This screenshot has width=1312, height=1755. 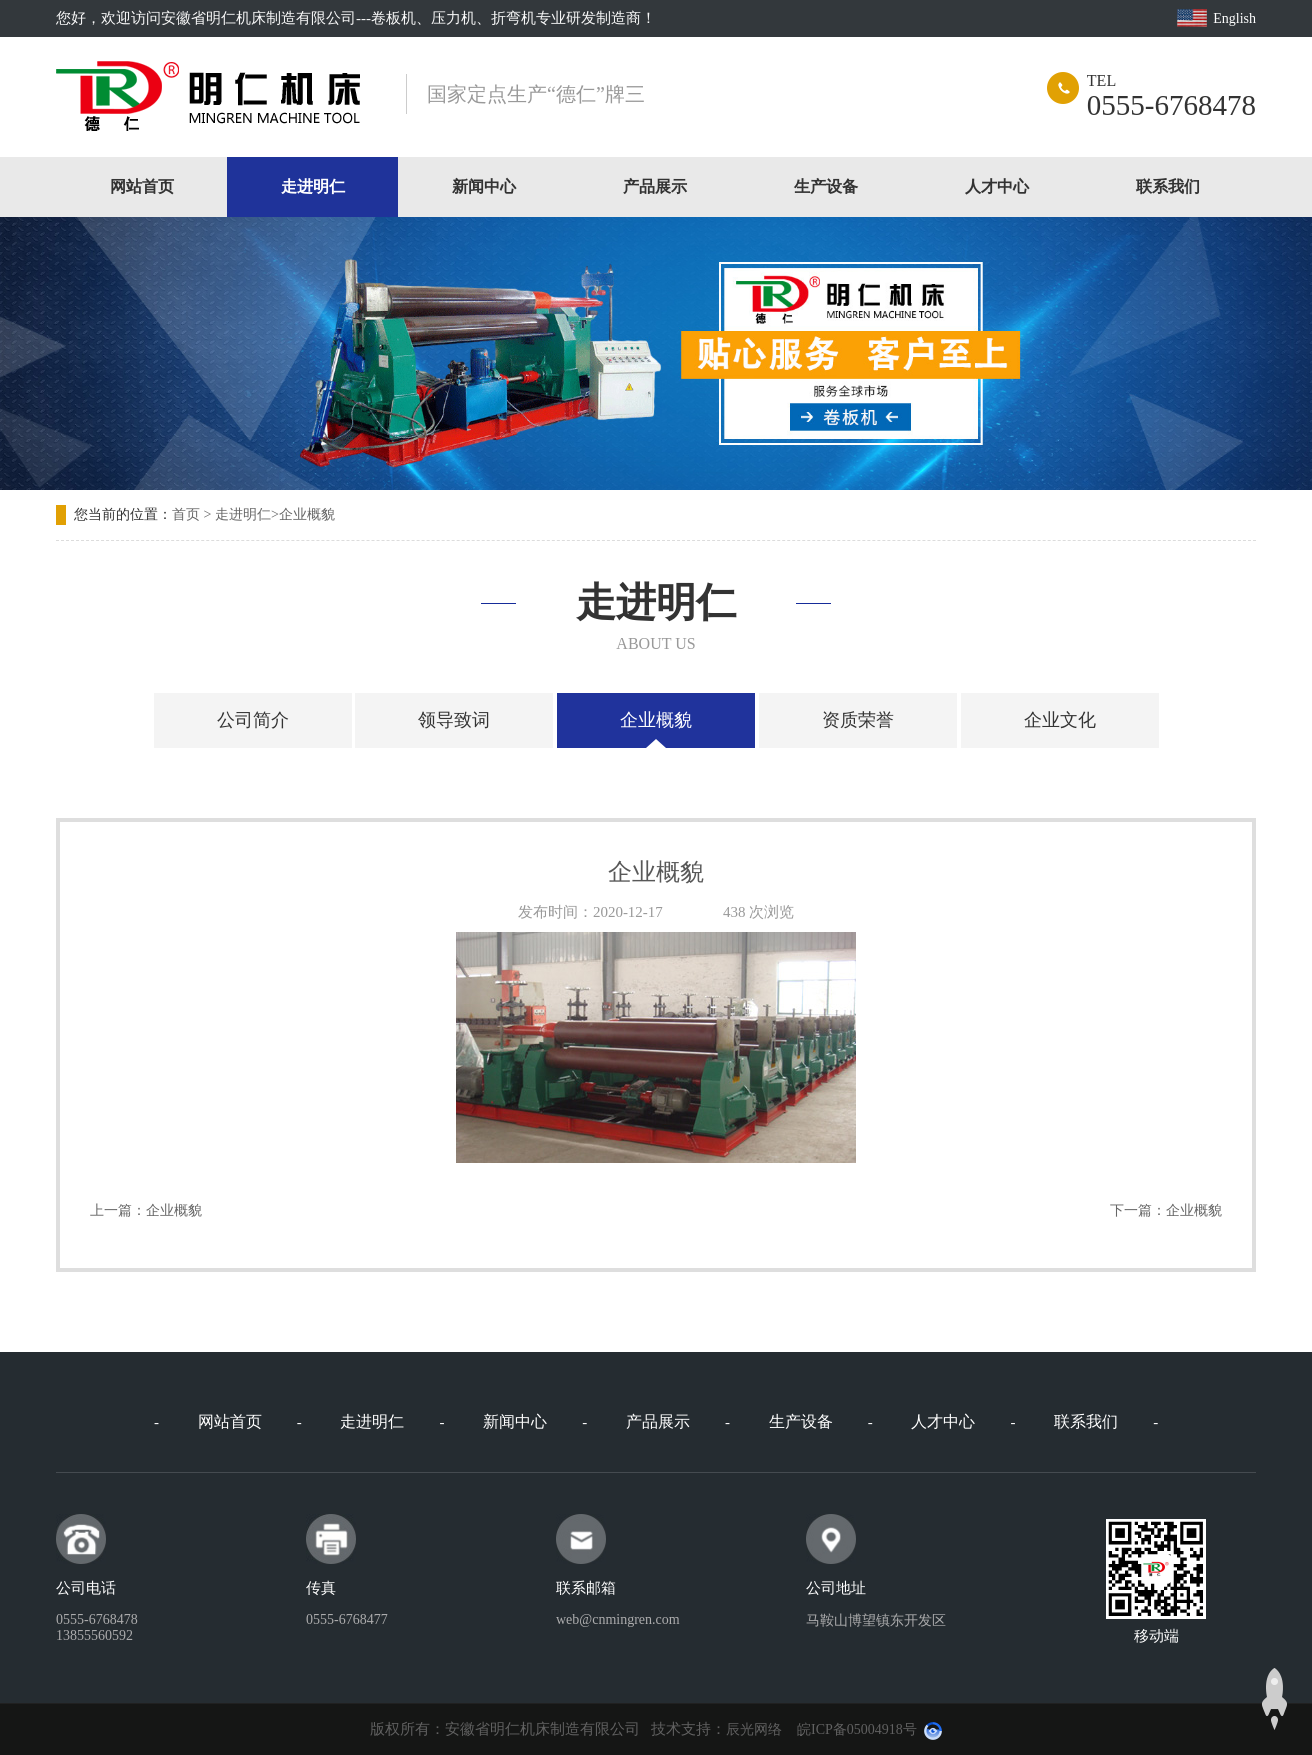 What do you see at coordinates (858, 720) in the screenshot?
I see `资质荣誉` at bounding box center [858, 720].